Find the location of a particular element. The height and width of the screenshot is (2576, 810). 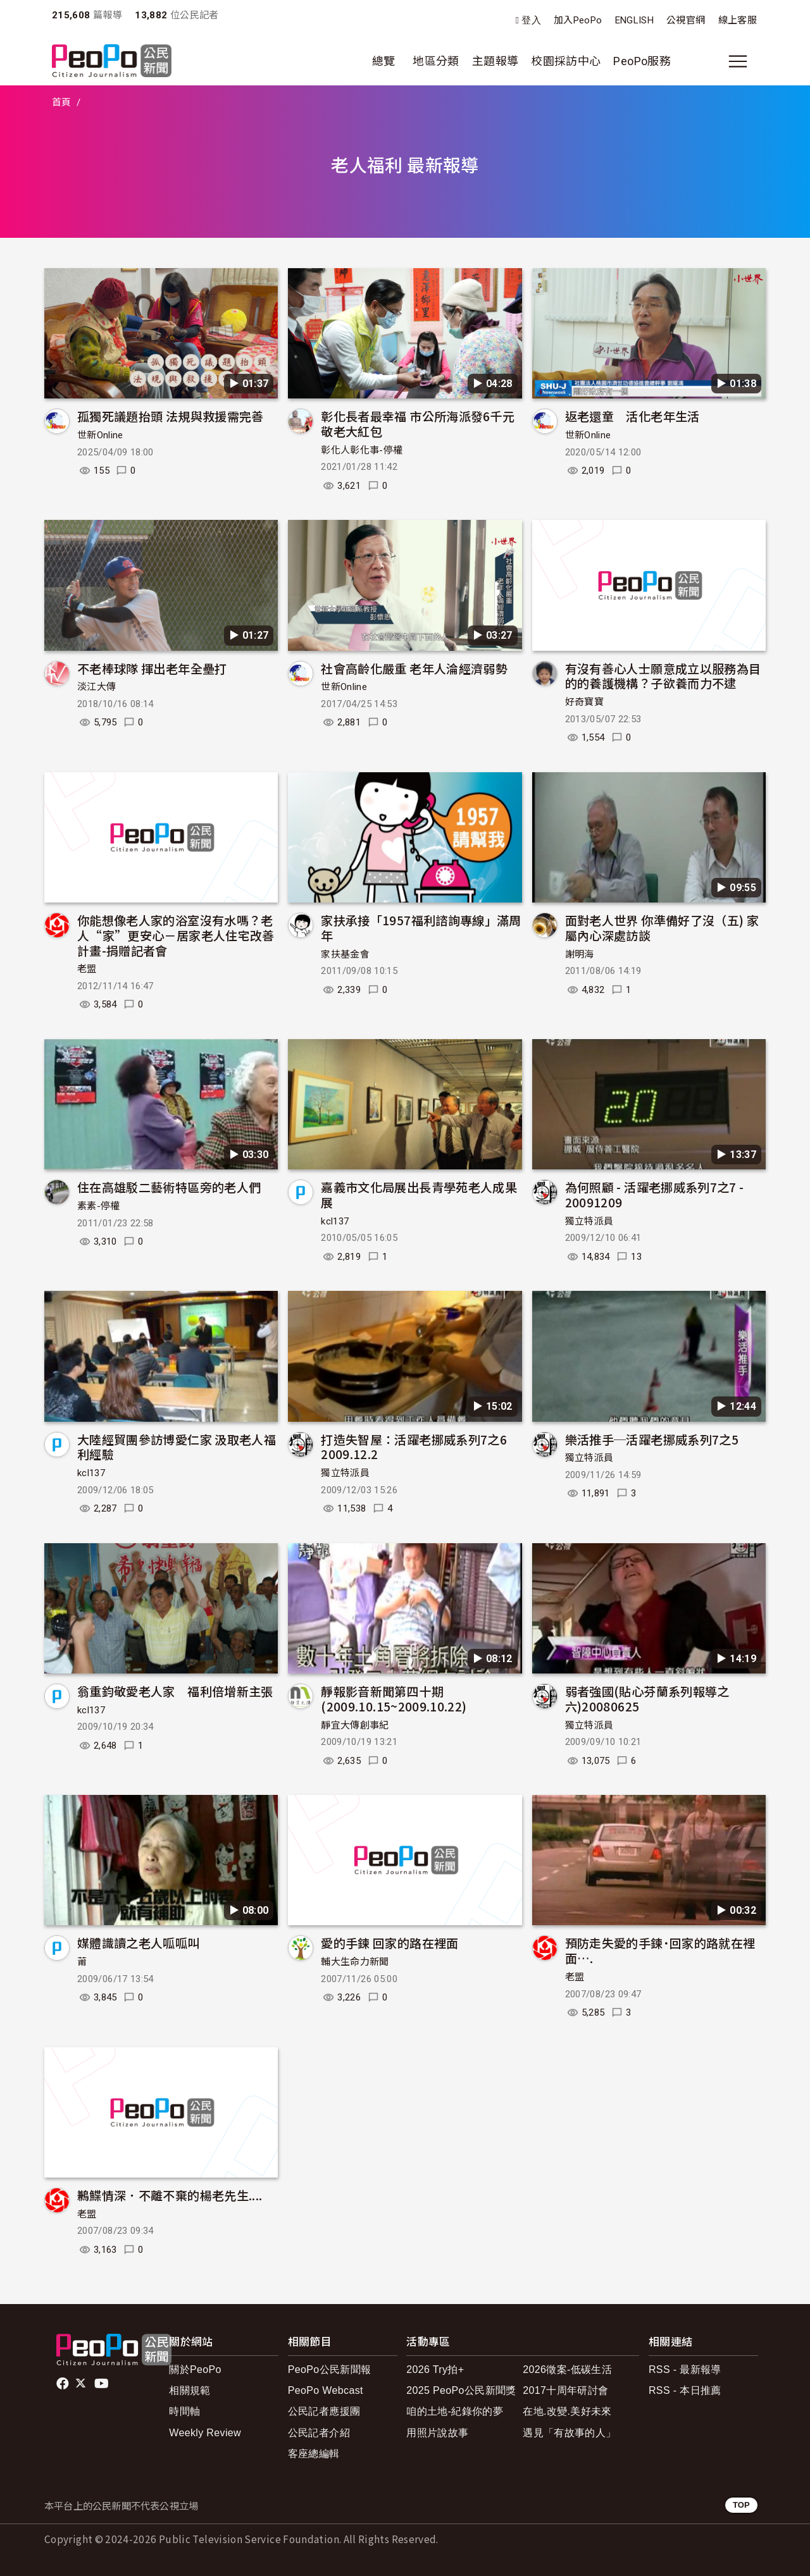

樂活推手─活躍老挪威系列7之5 is located at coordinates (651, 1439).